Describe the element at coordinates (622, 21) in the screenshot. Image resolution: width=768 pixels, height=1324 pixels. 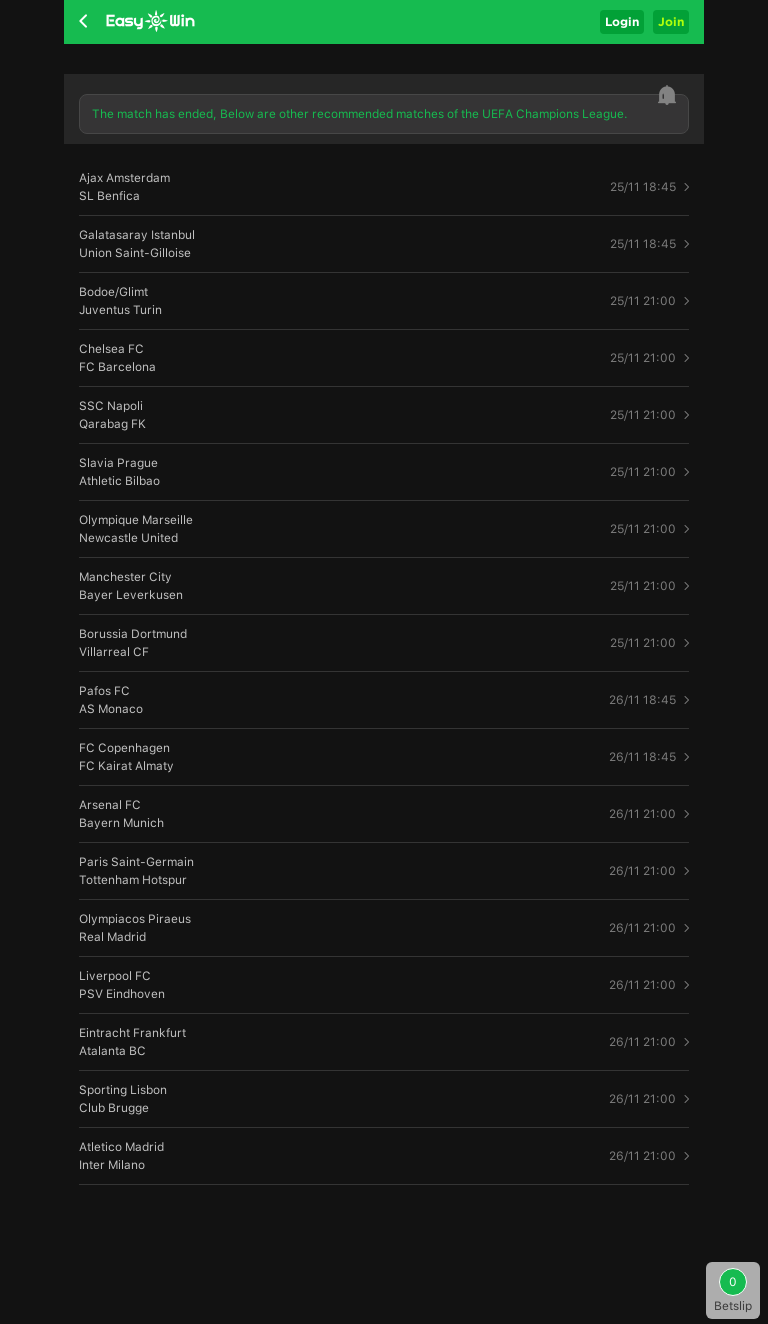
I see `Login` at that location.